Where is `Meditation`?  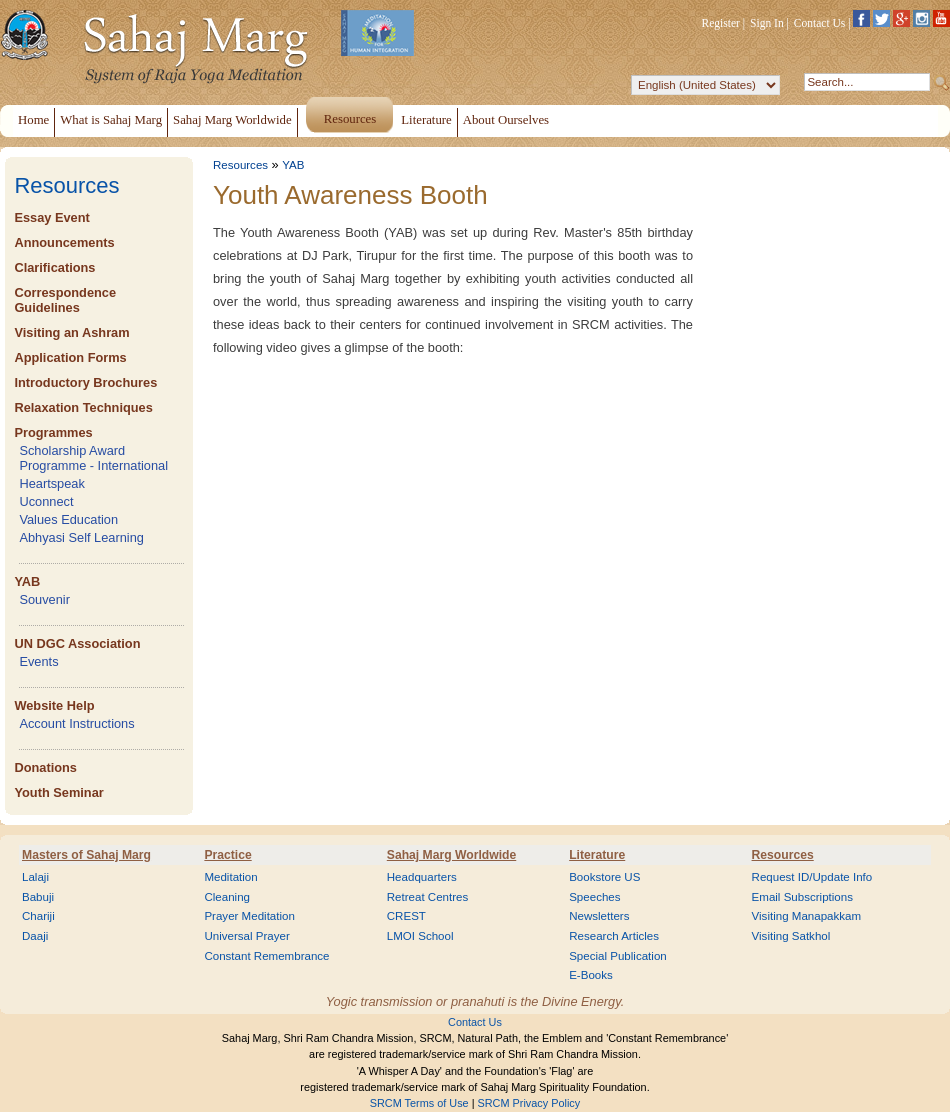 Meditation is located at coordinates (230, 877).